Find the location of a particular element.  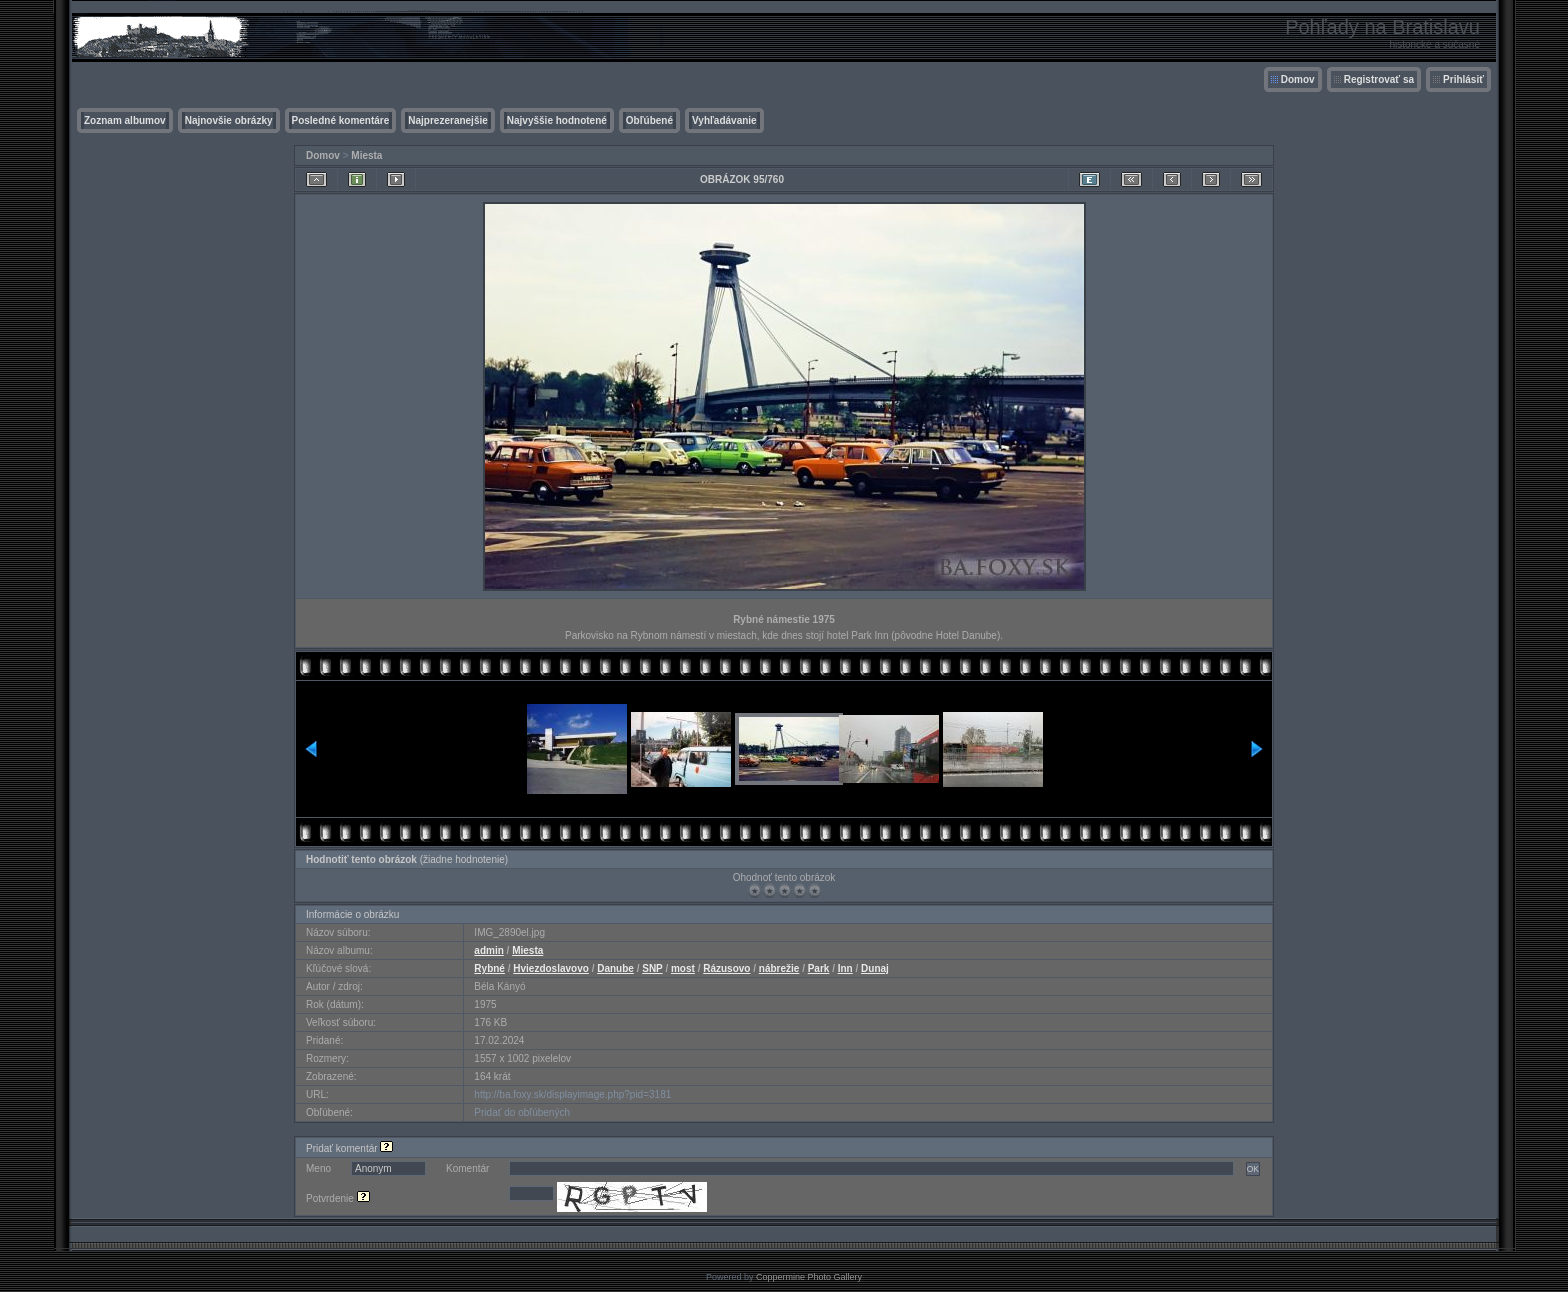

Posledné komentáre is located at coordinates (341, 120).